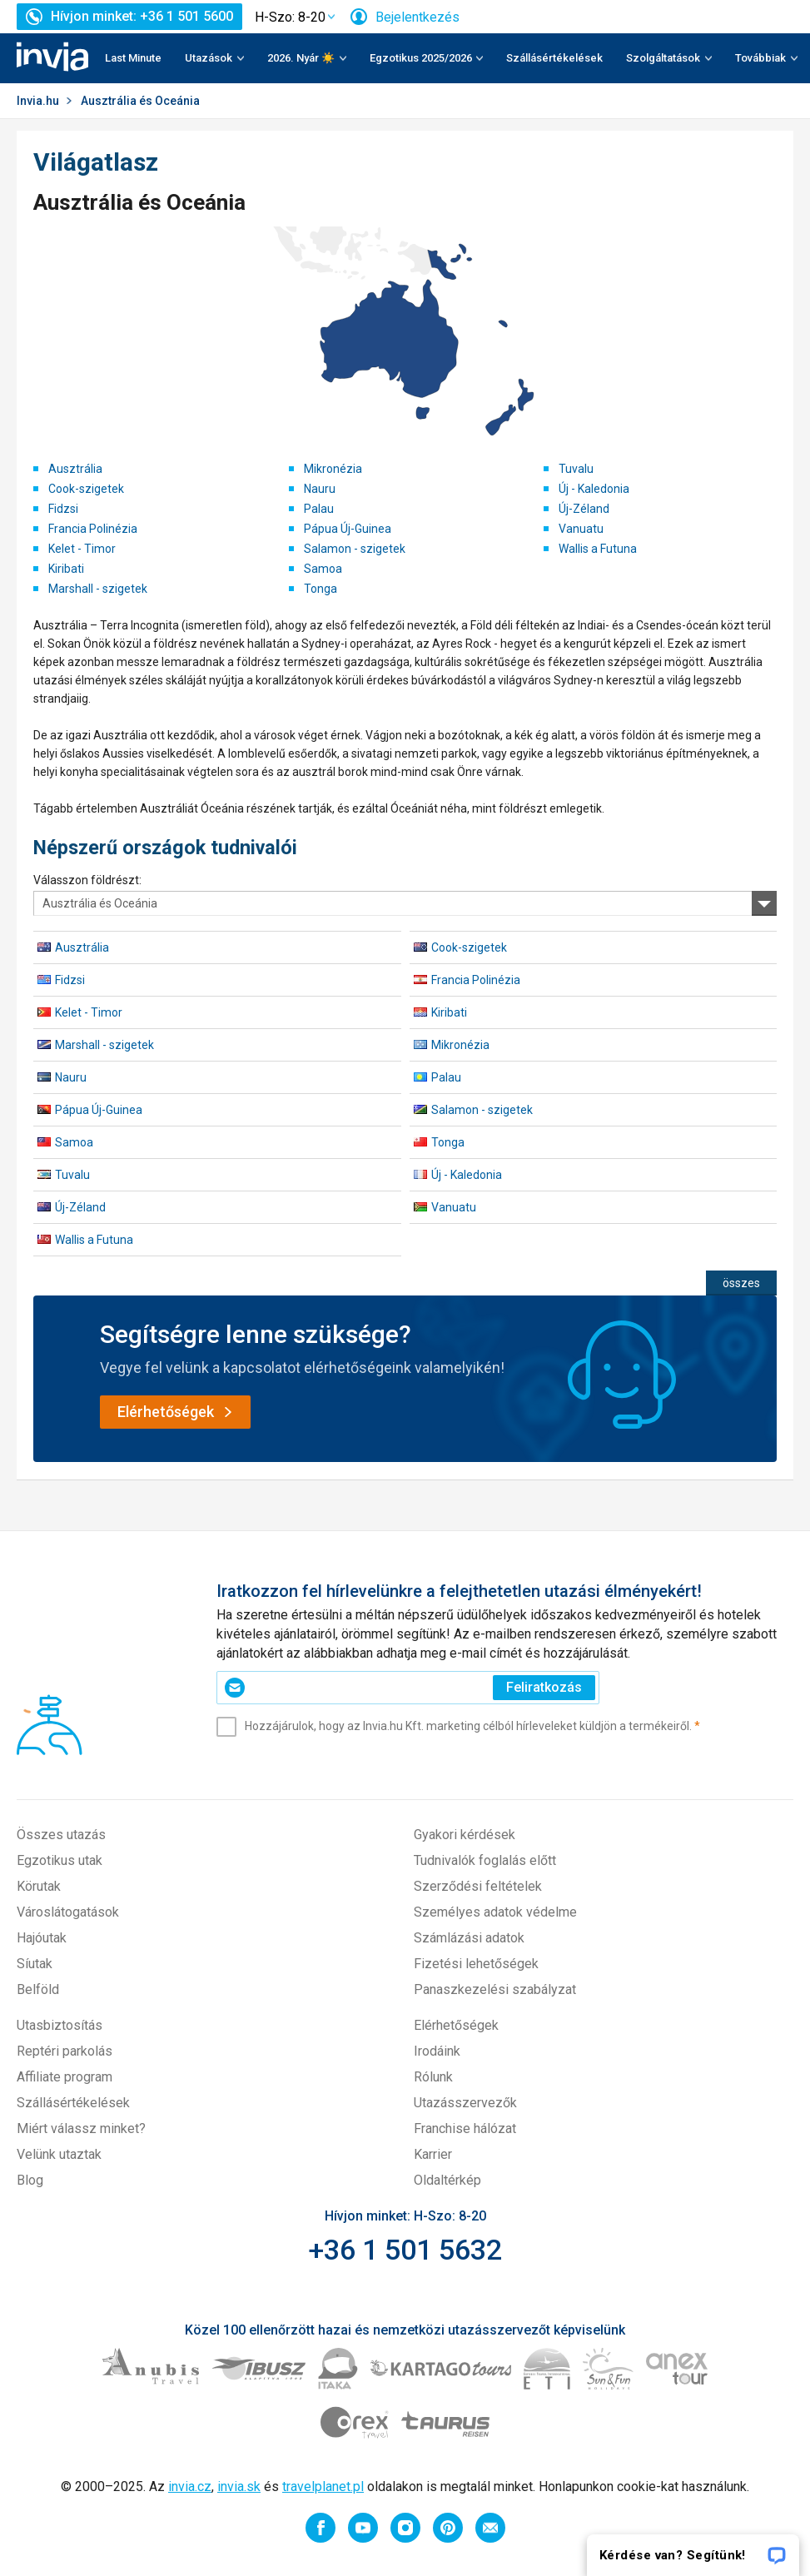 This screenshot has width=810, height=2576. What do you see at coordinates (34, 1964) in the screenshot?
I see `Síutak` at bounding box center [34, 1964].